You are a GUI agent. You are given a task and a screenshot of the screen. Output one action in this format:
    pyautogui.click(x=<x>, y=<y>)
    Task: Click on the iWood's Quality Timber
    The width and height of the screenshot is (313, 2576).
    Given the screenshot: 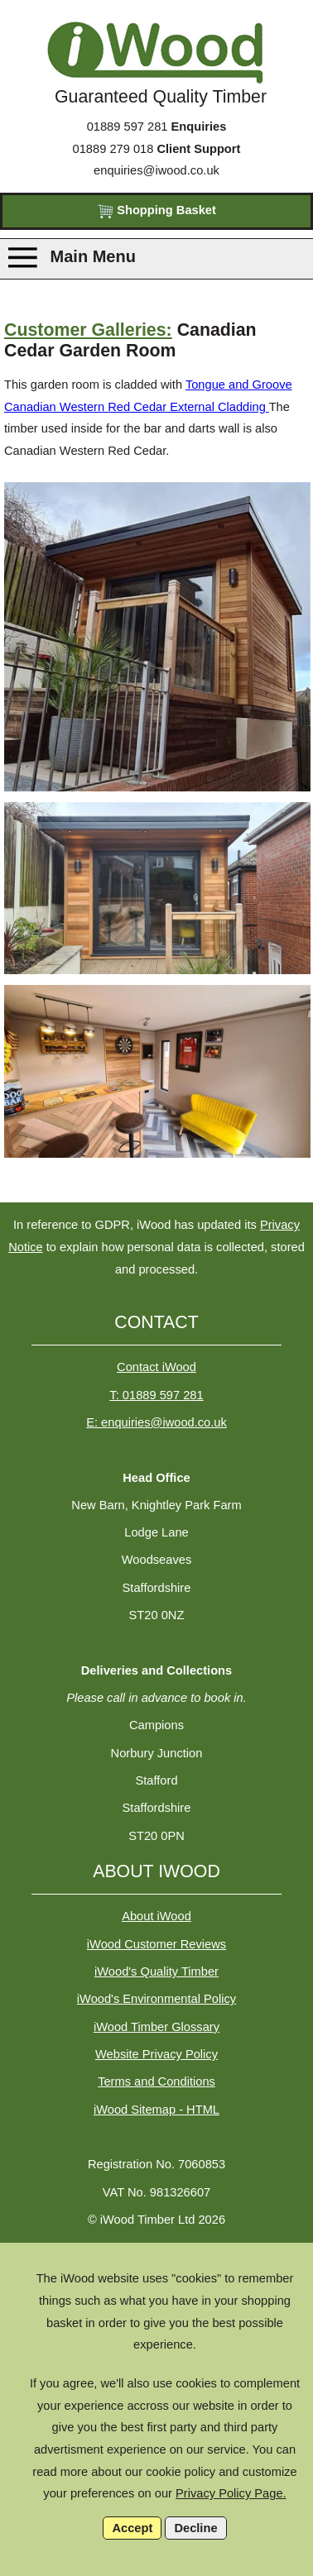 What is the action you would take?
    pyautogui.click(x=156, y=1971)
    